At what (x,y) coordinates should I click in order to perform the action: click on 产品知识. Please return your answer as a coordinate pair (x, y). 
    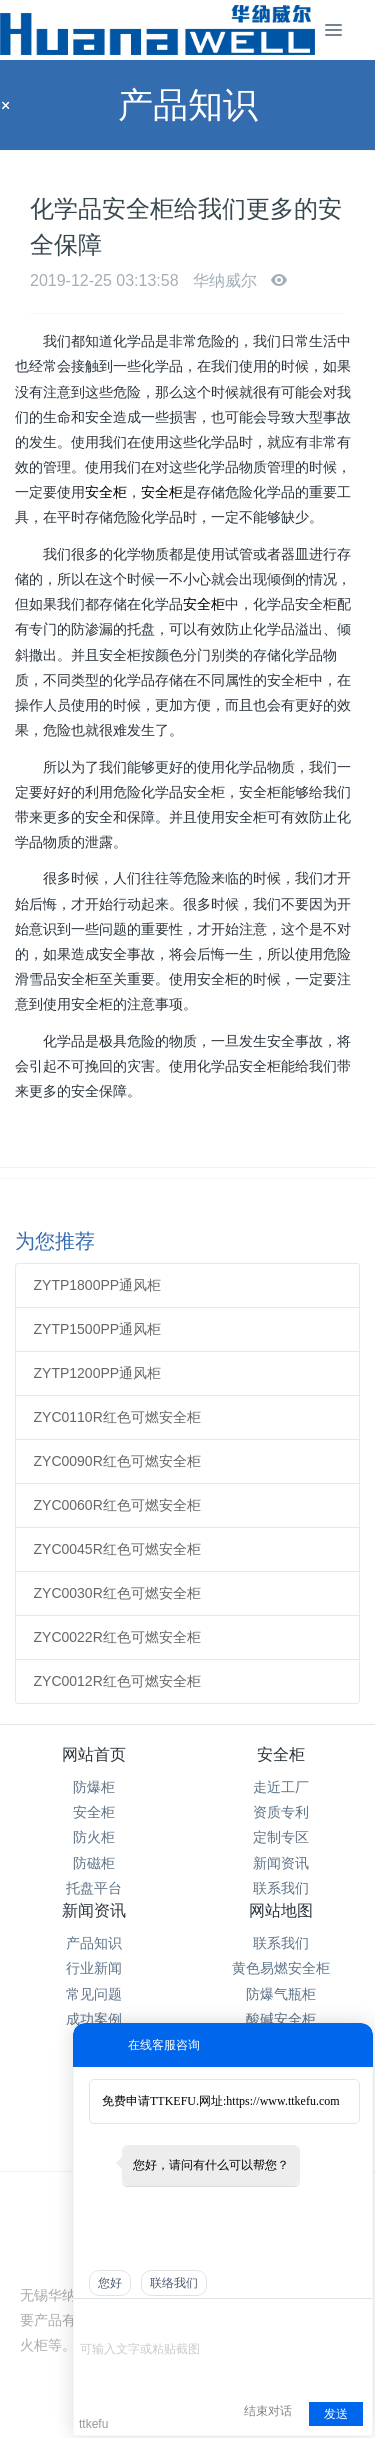
    Looking at the image, I should click on (94, 1943).